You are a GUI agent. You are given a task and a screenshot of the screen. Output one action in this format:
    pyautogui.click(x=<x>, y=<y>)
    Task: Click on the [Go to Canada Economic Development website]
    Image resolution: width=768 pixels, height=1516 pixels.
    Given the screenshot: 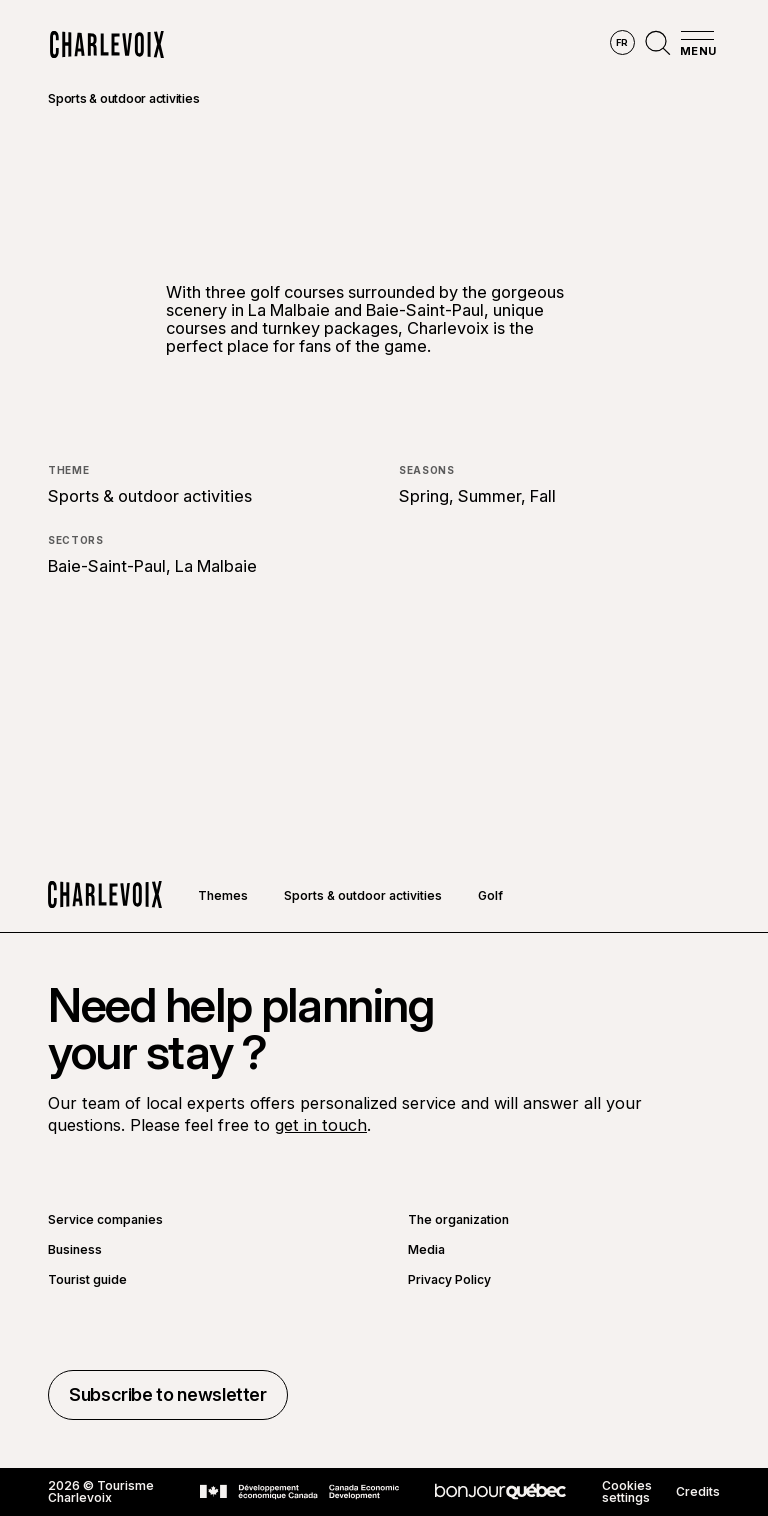 What is the action you would take?
    pyautogui.click(x=299, y=1492)
    